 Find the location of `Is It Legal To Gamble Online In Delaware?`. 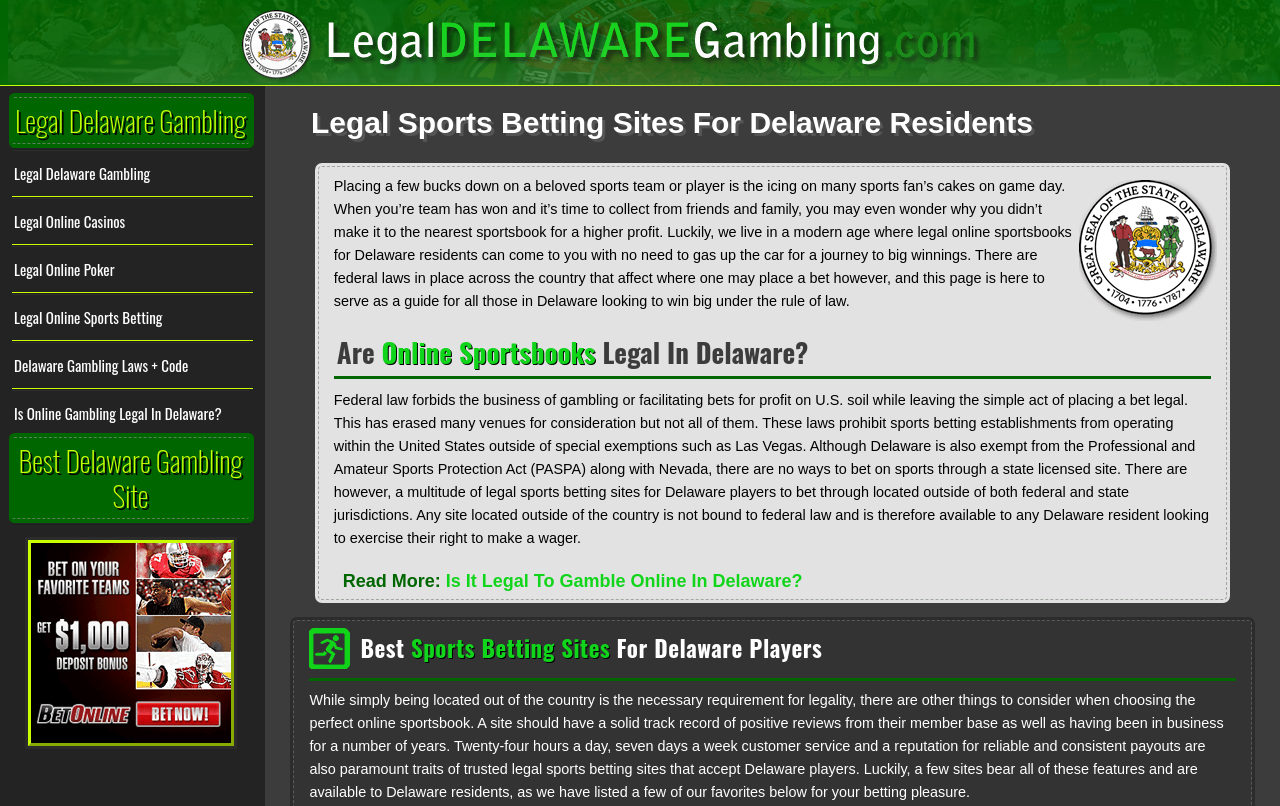

Is It Legal To Gamble Online In Delaware? is located at coordinates (624, 580).